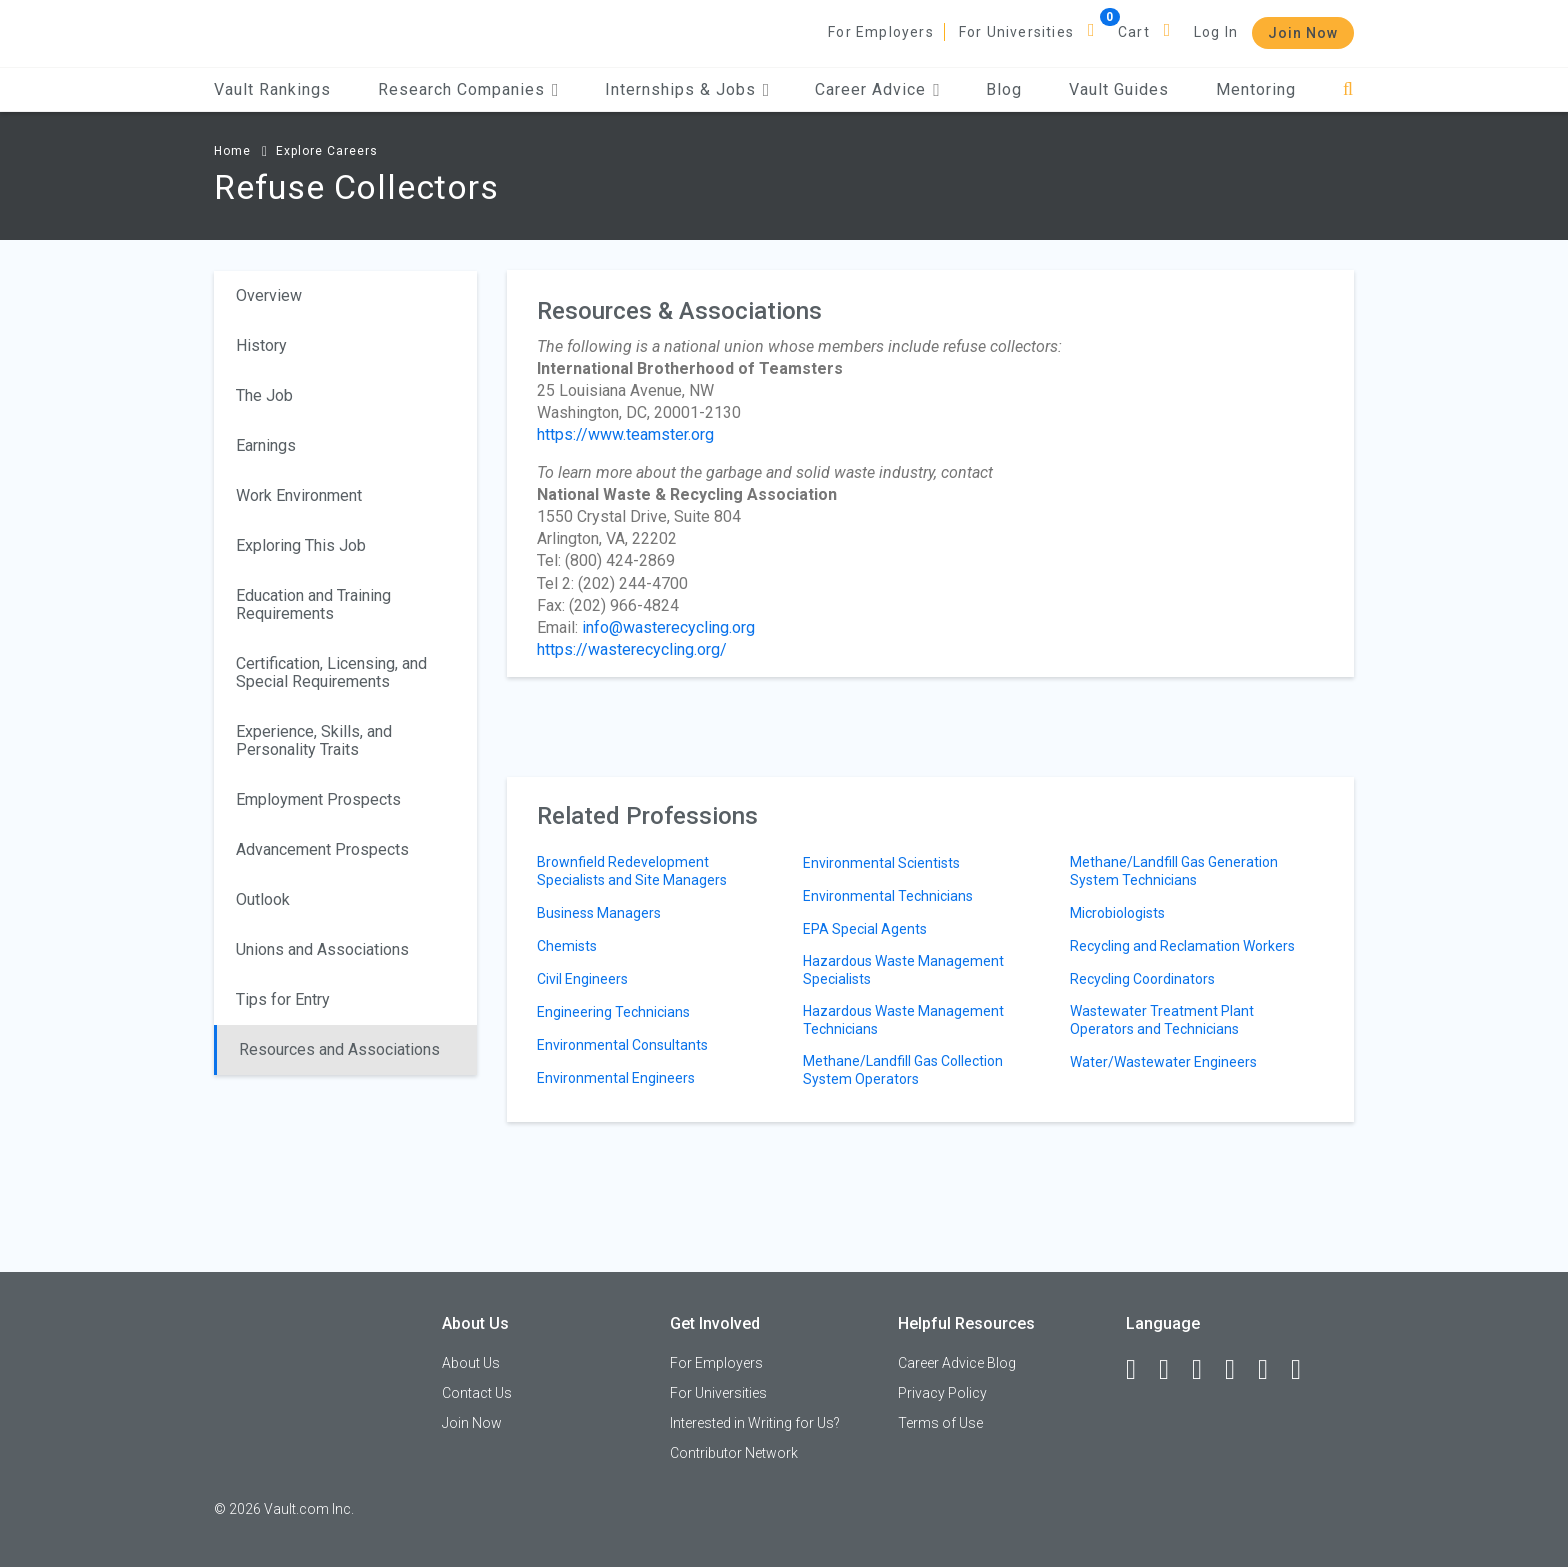  Describe the element at coordinates (755, 1423) in the screenshot. I see `Interested in Writing for Us?` at that location.